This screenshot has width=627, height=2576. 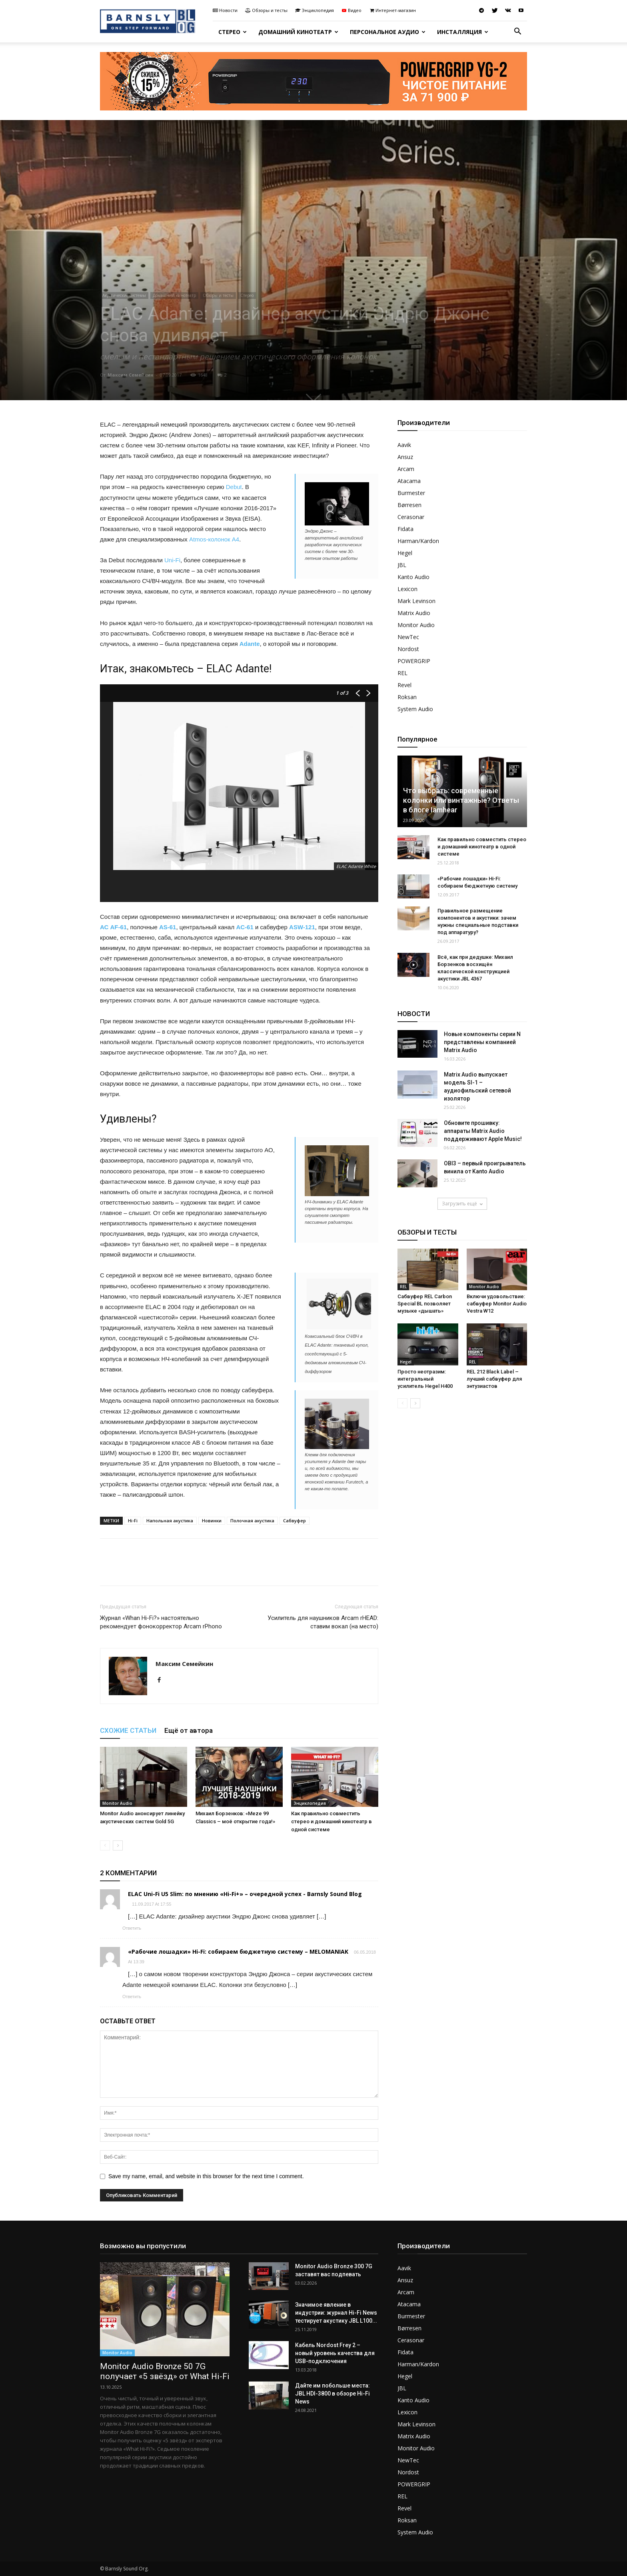 I want to click on Burmester, so click(x=411, y=493).